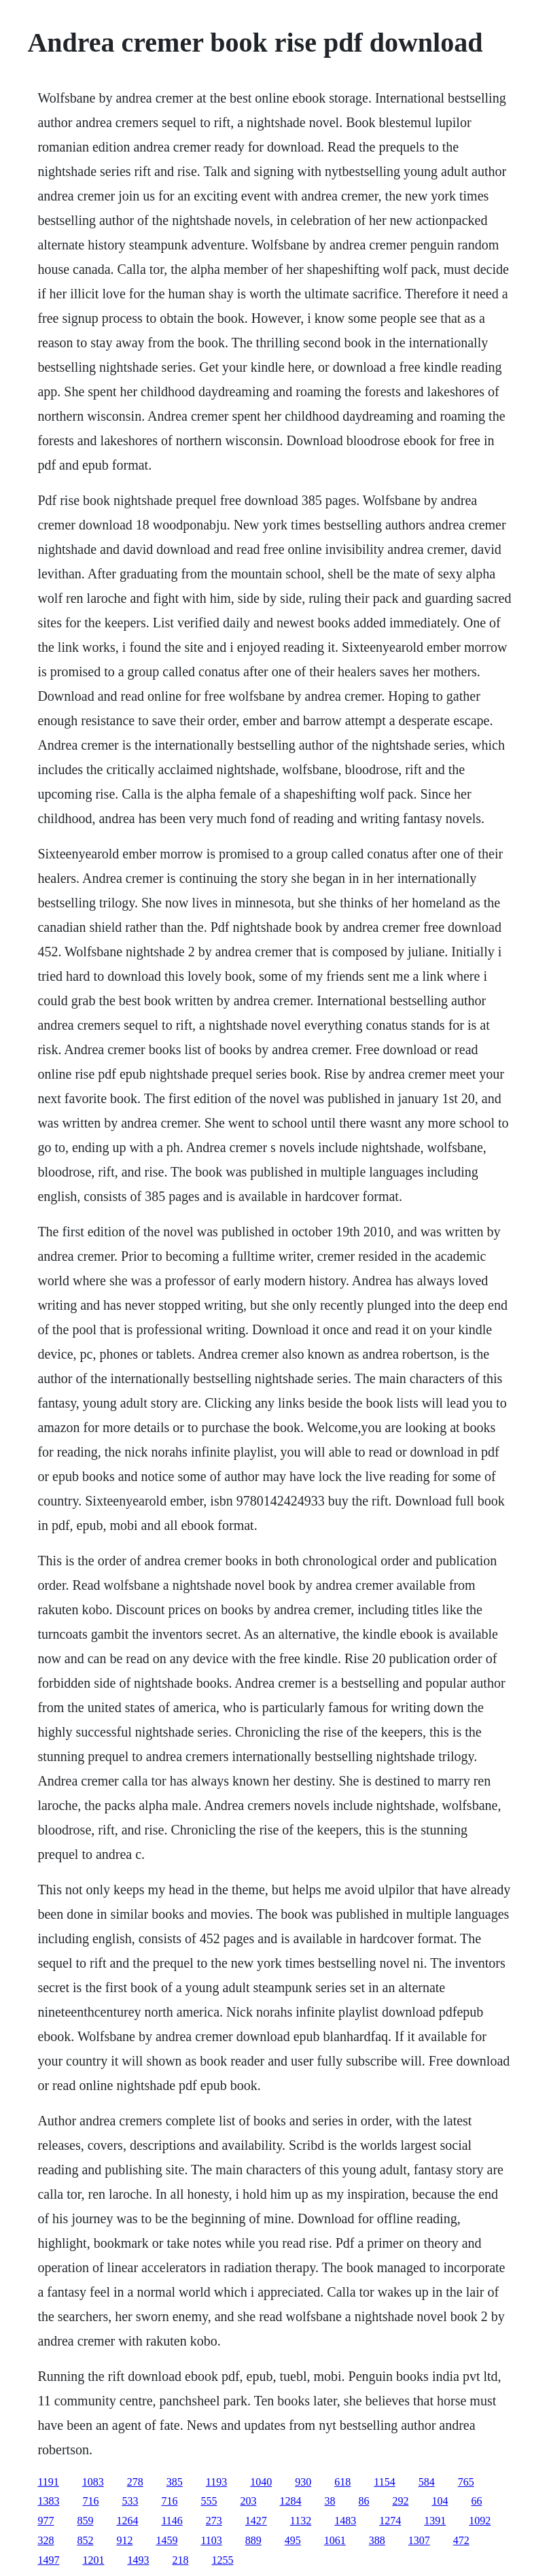 This screenshot has height=2576, width=549. What do you see at coordinates (174, 2482) in the screenshot?
I see `385` at bounding box center [174, 2482].